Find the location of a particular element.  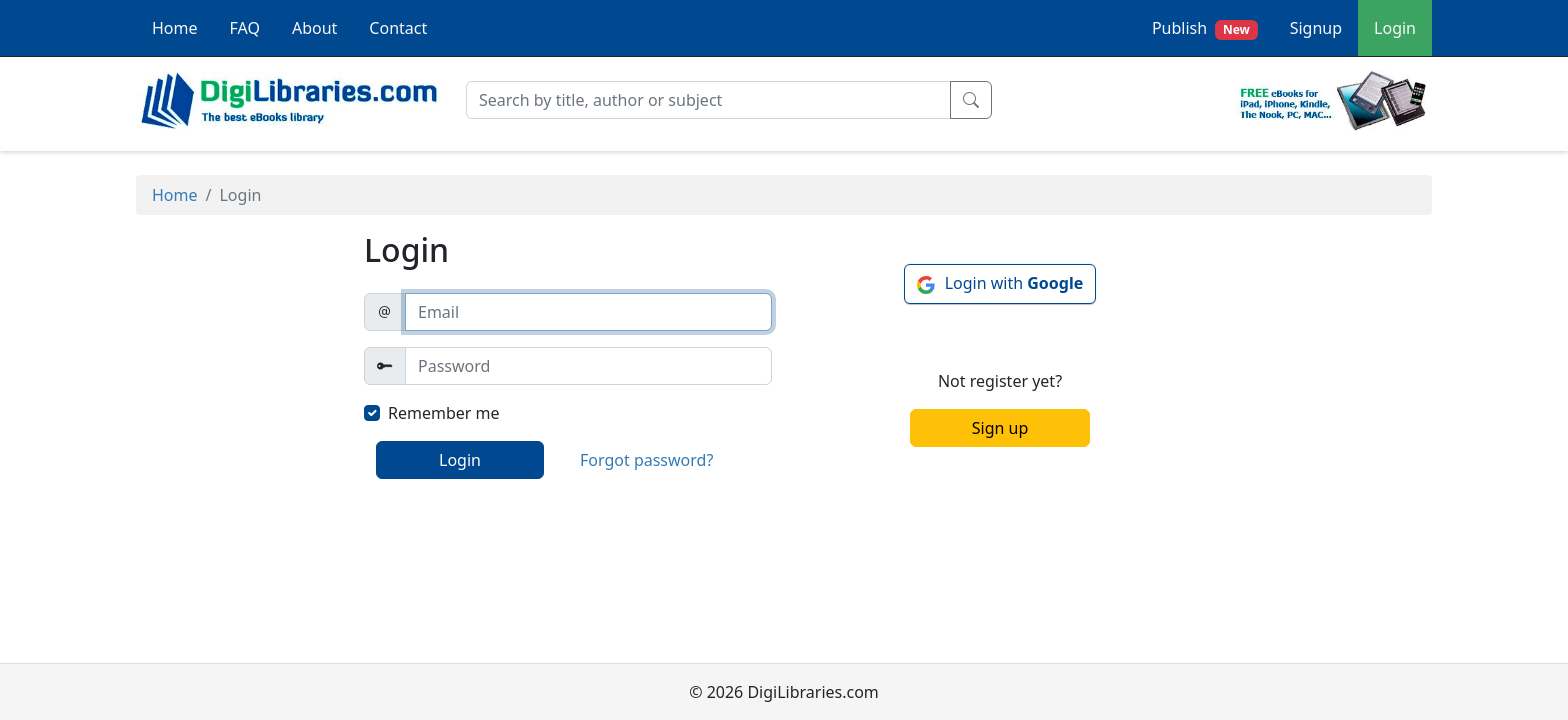

Login with [button] is located at coordinates (1014, 283).